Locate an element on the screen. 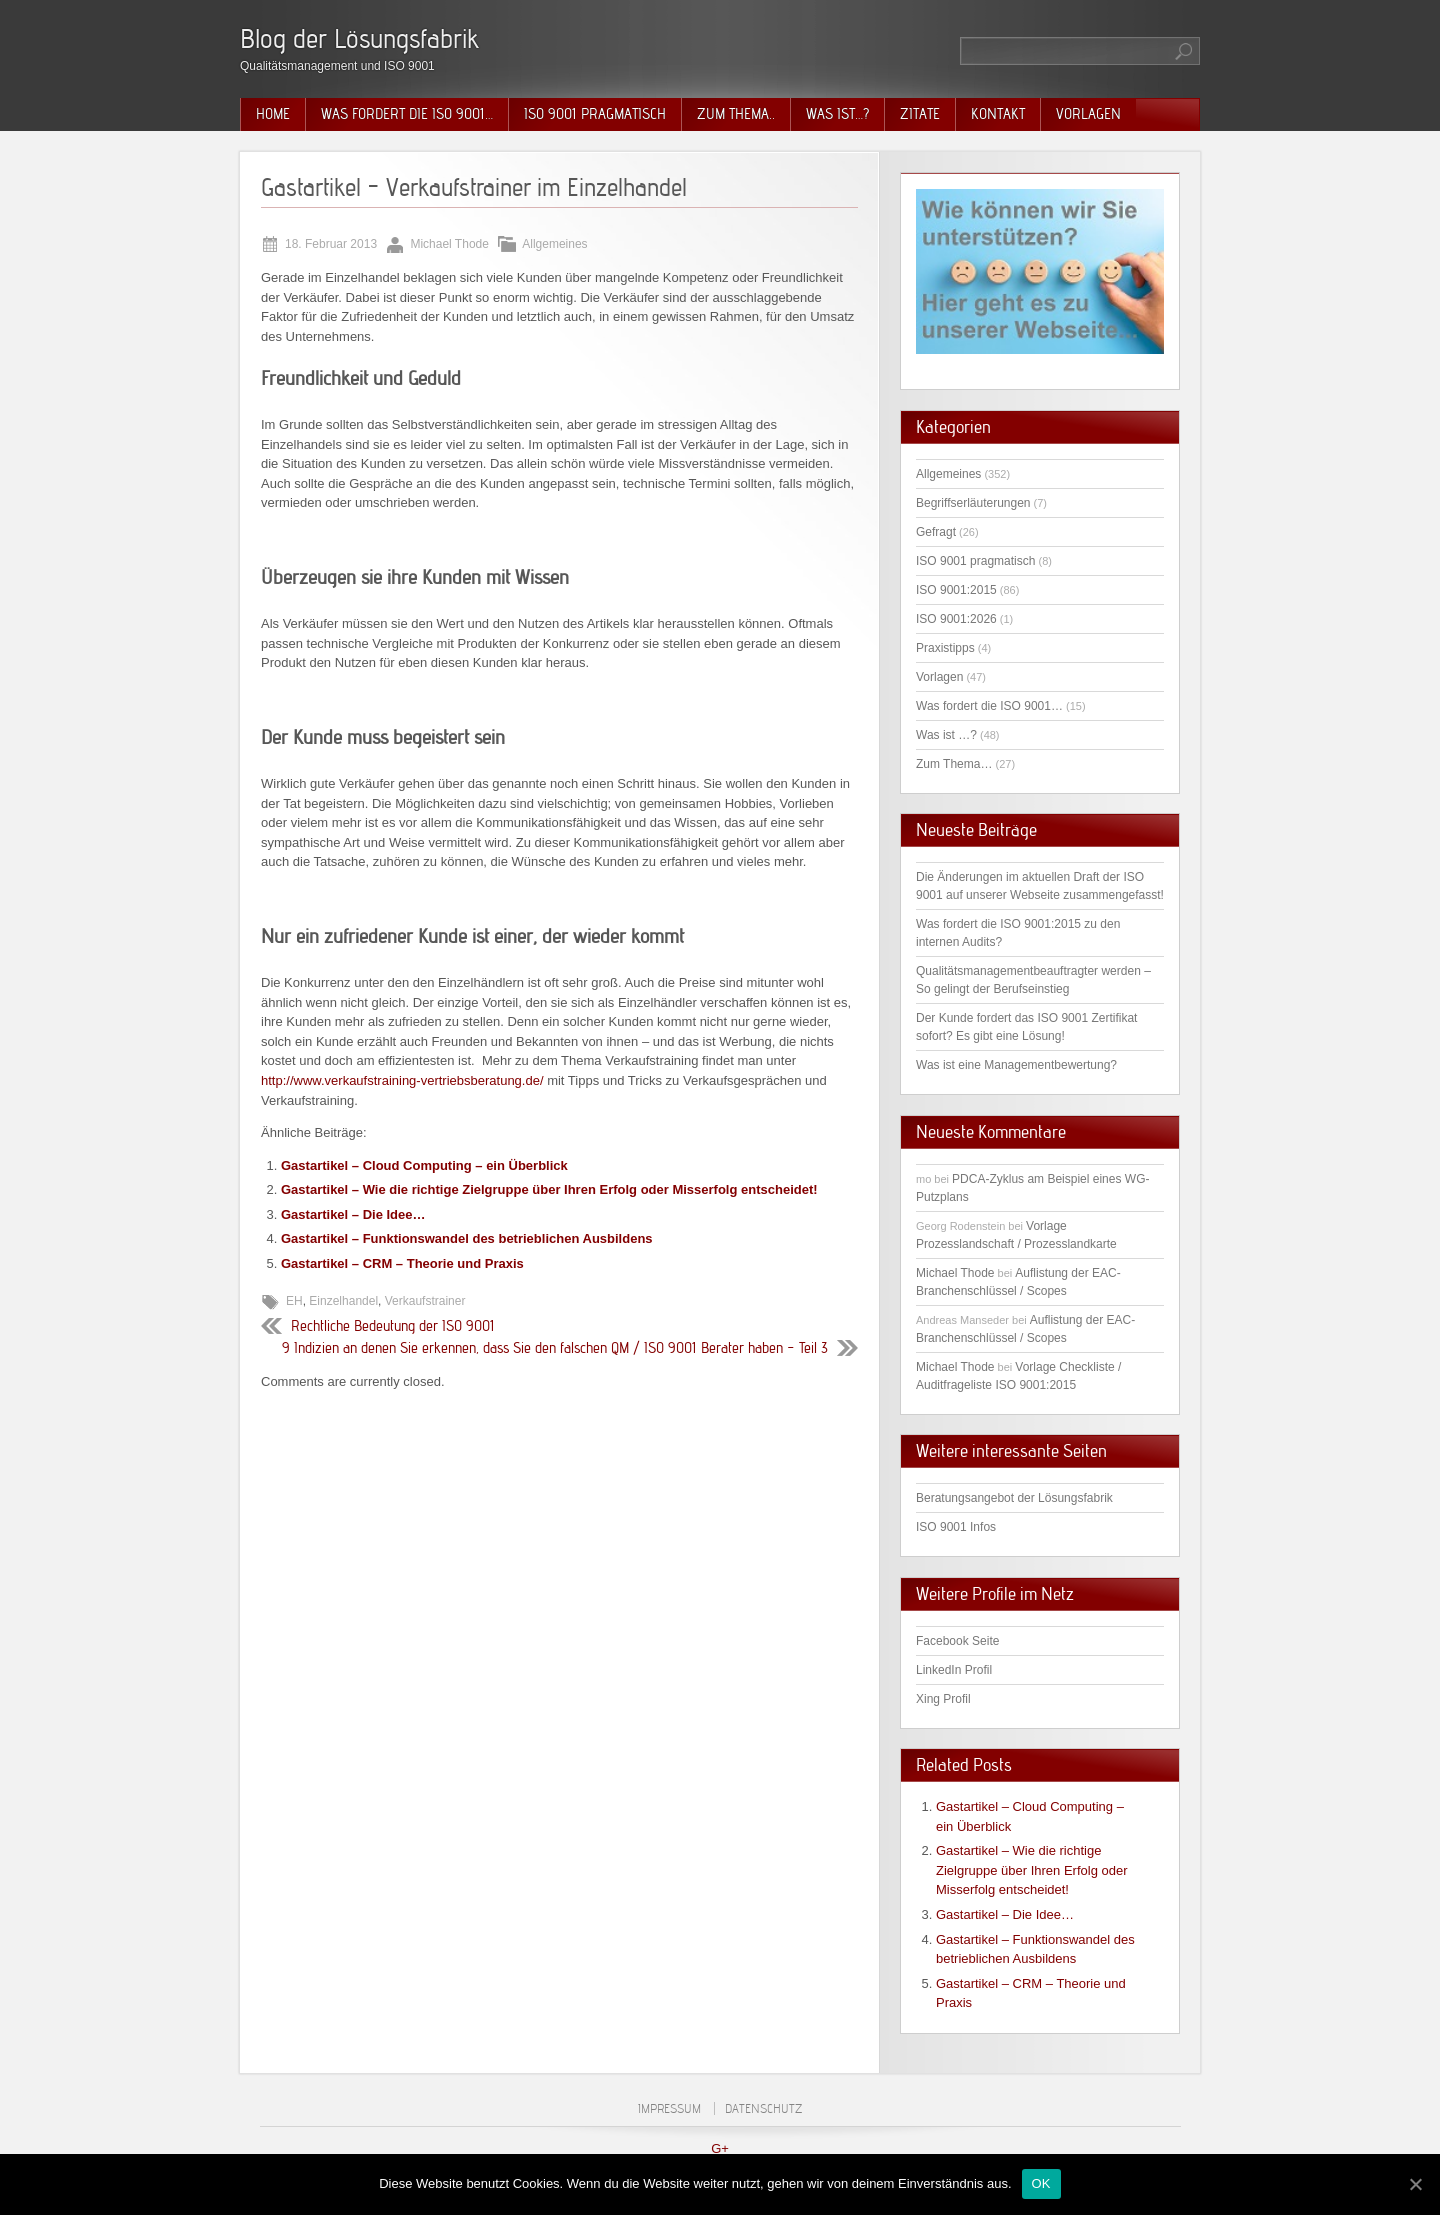  ISO 9001 pragmatisch is located at coordinates (595, 114).